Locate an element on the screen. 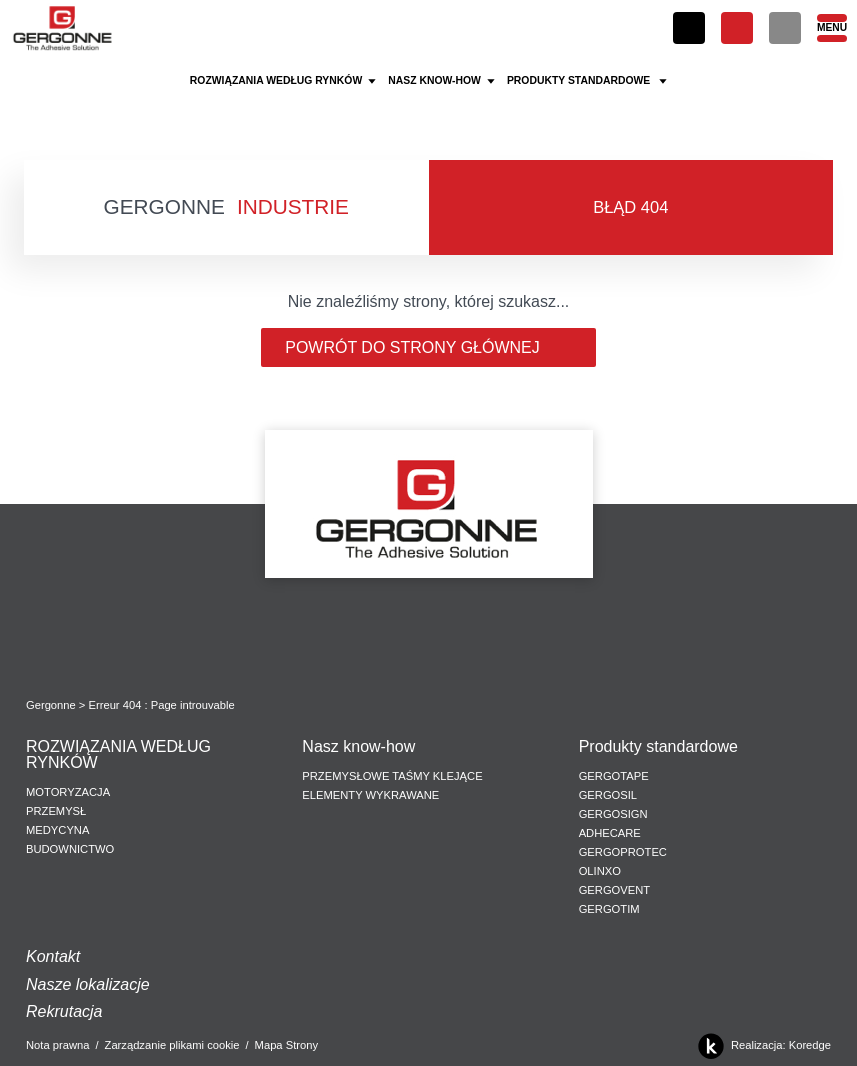 Image resolution: width=857 pixels, height=1066 pixels. Zarządzanie plikami cookie [button] is located at coordinates (172, 1045).